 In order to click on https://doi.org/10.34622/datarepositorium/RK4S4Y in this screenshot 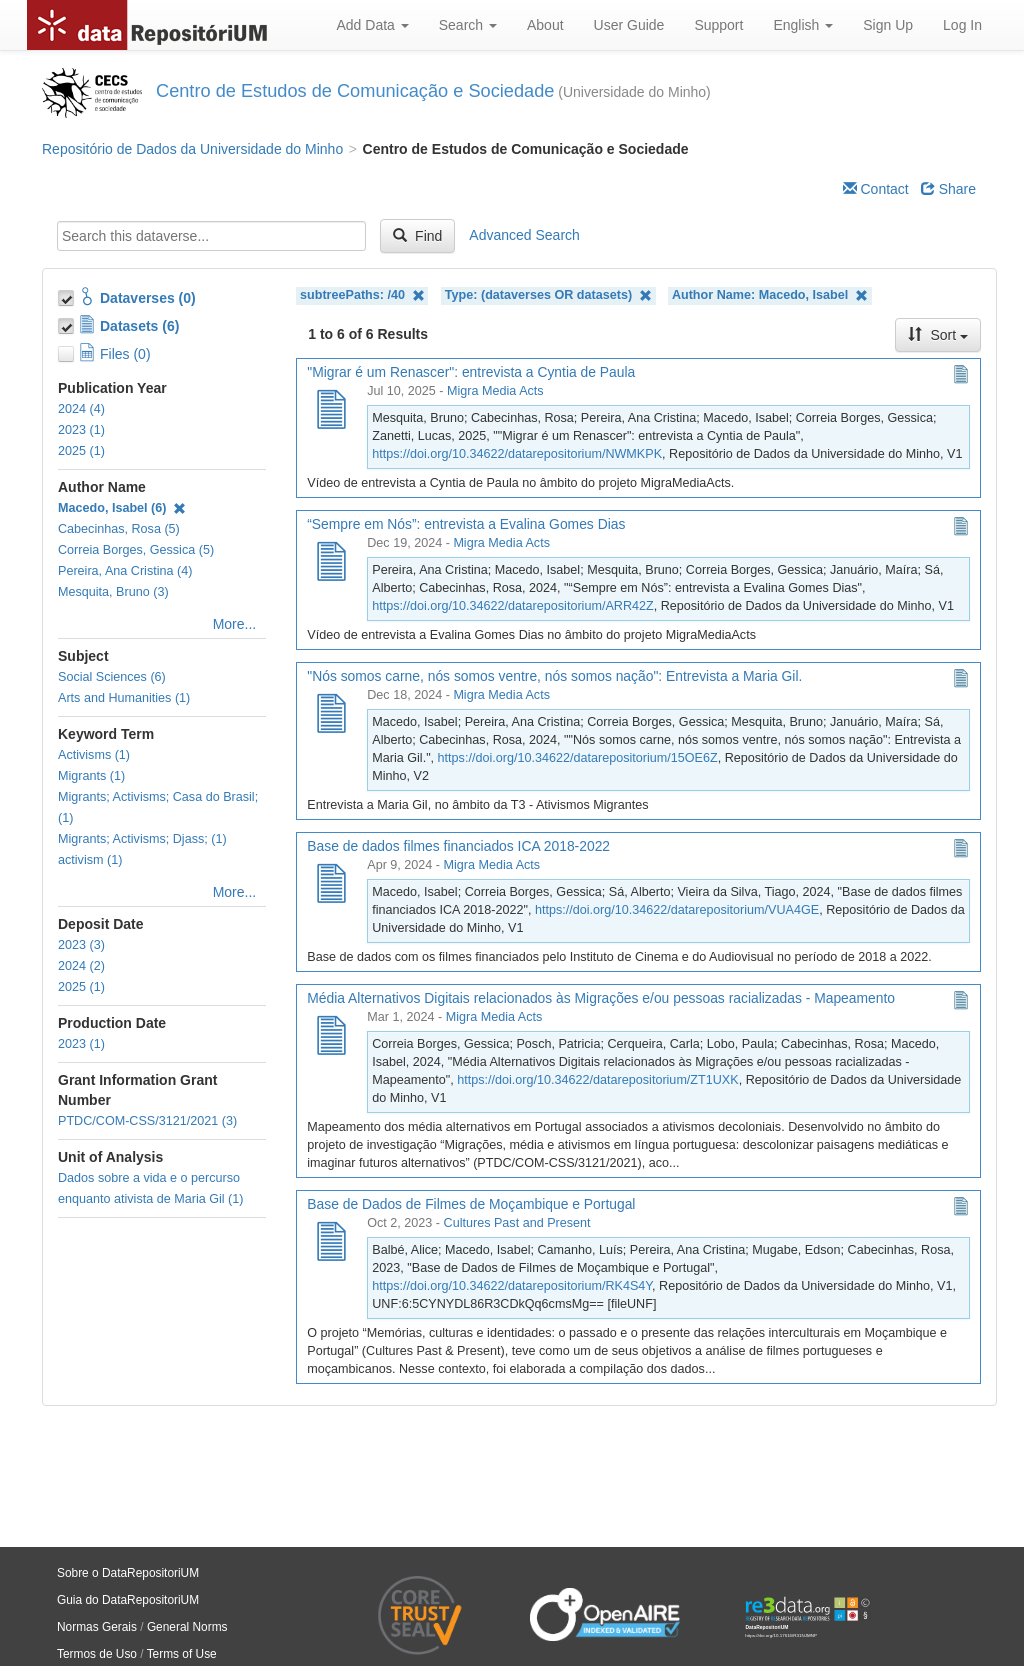, I will do `click(512, 1286)`.